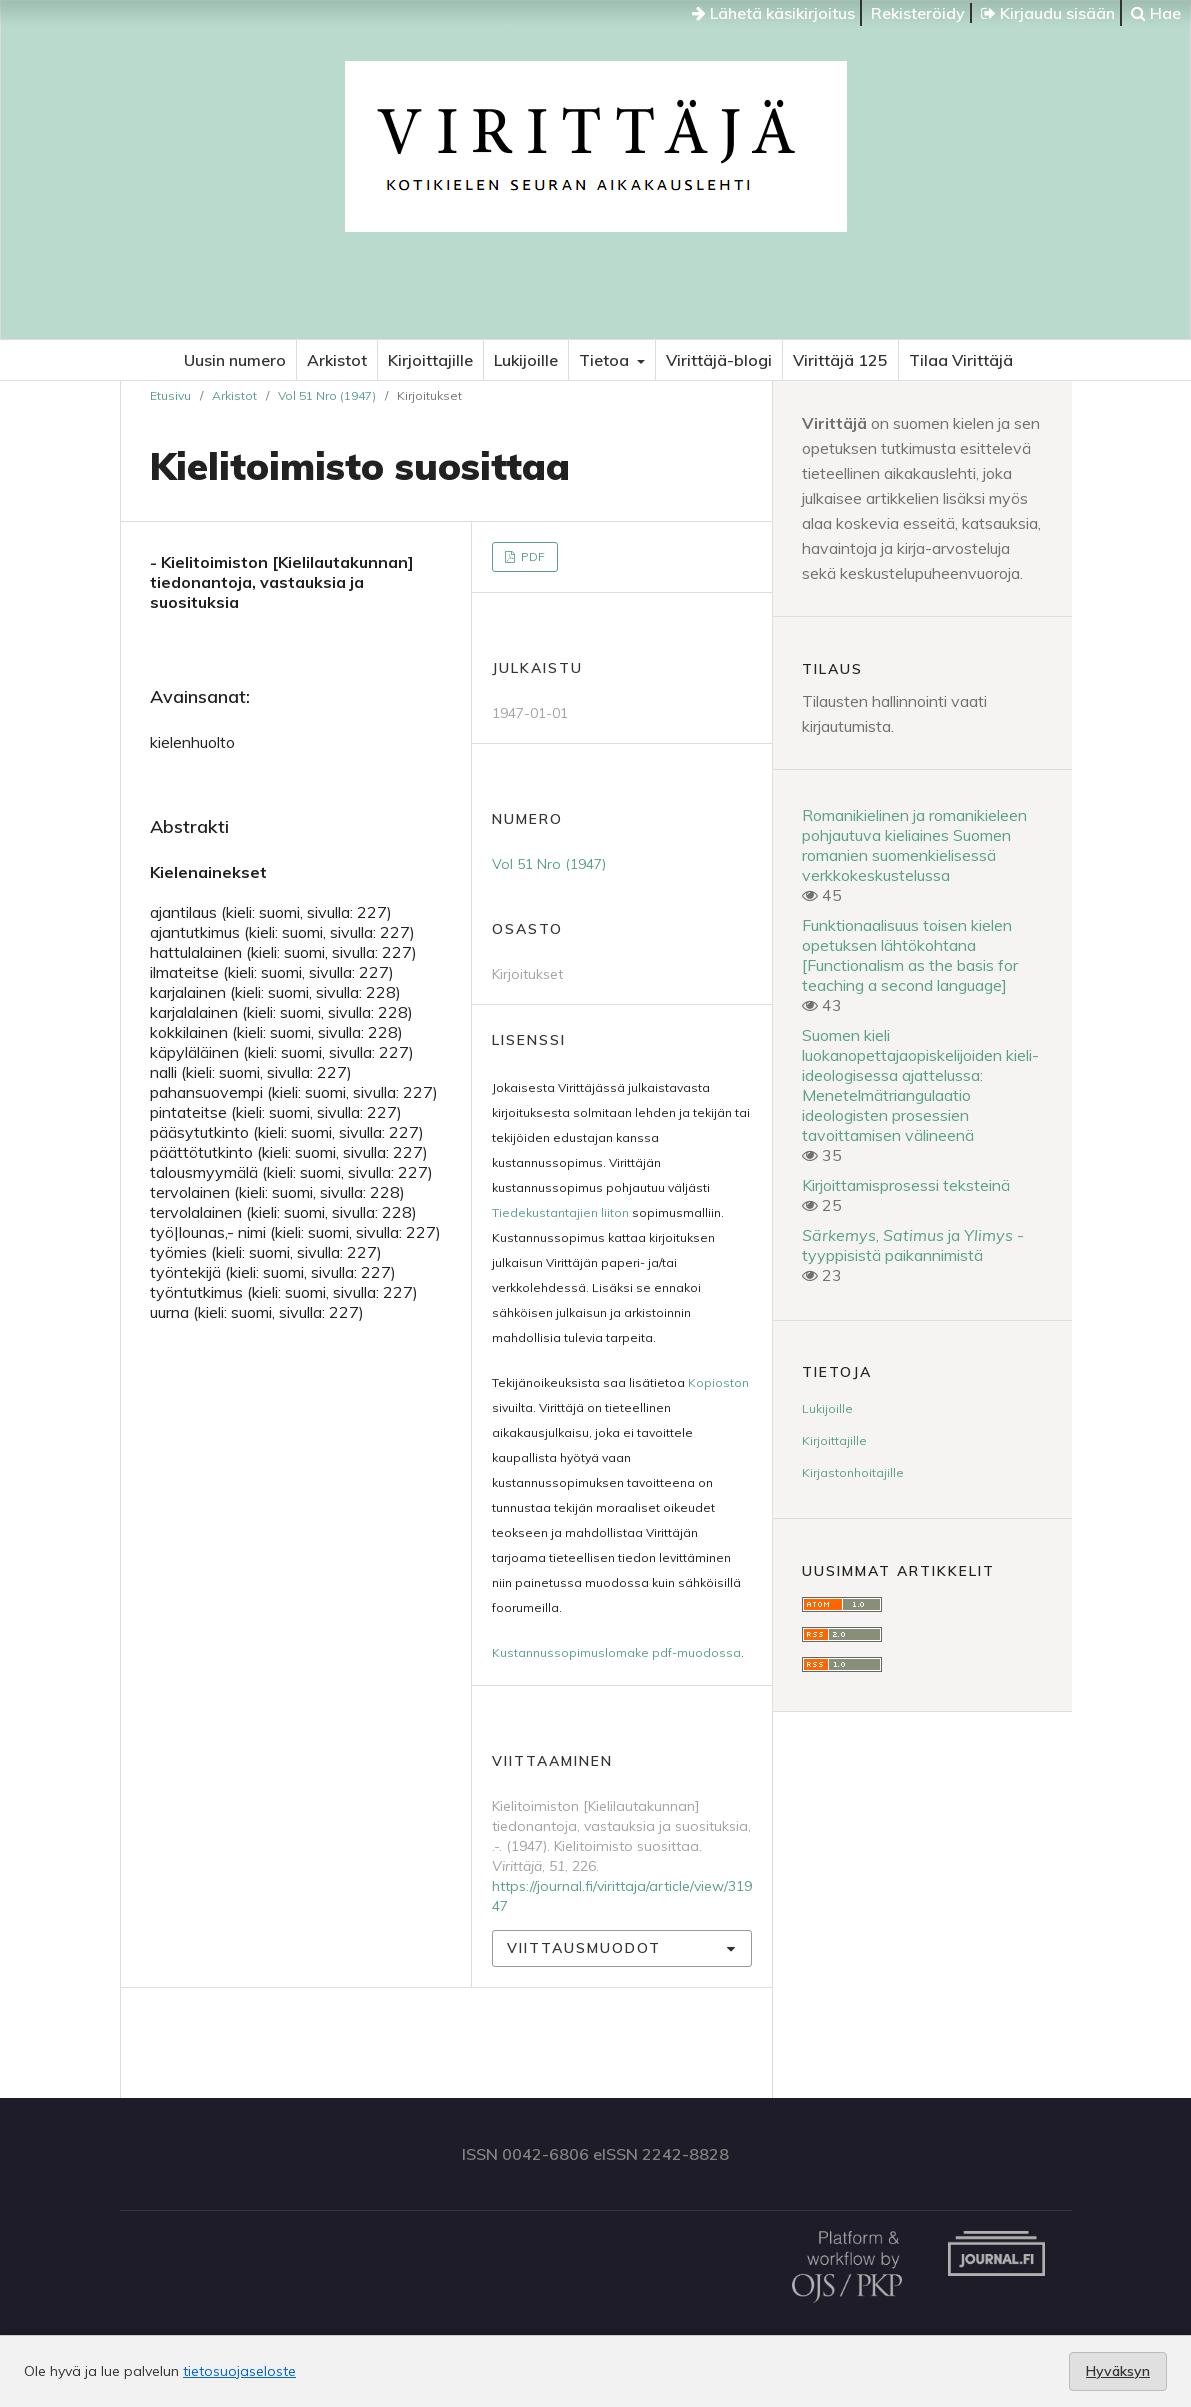 This screenshot has height=2407, width=1191. I want to click on Rekisteröidy, so click(918, 13).